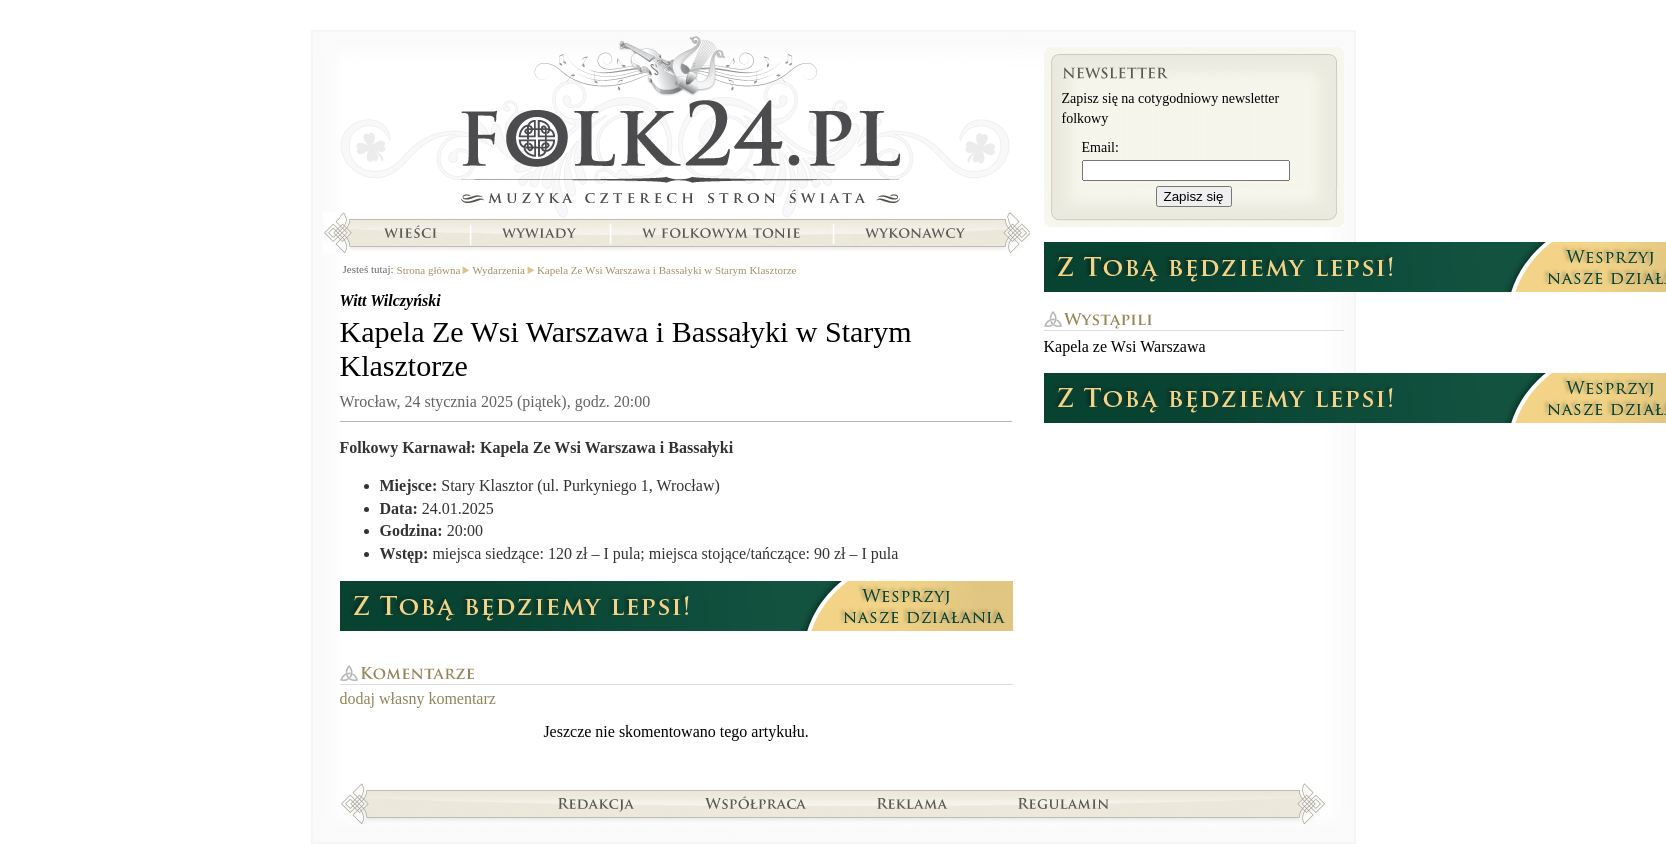 Image resolution: width=1666 pixels, height=867 pixels. What do you see at coordinates (1125, 346) in the screenshot?
I see `Kapela ze Wsi Warszawa` at bounding box center [1125, 346].